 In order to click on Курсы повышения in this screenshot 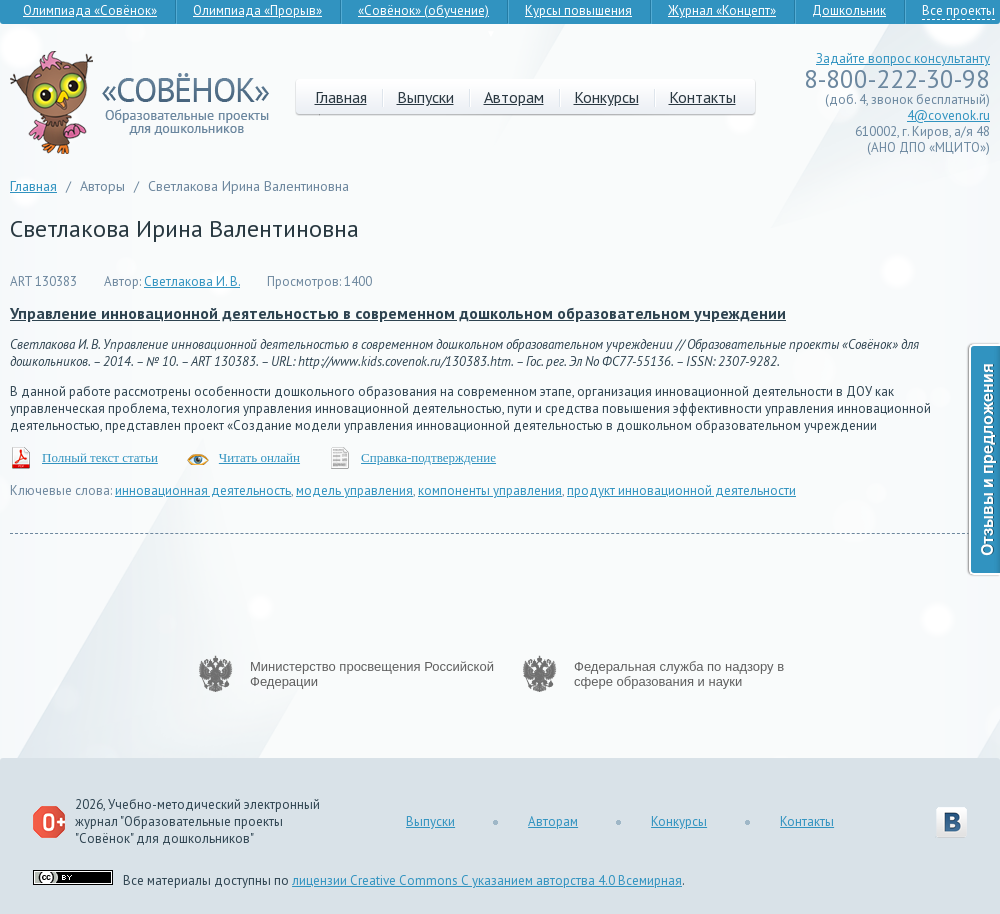, I will do `click(578, 10)`.